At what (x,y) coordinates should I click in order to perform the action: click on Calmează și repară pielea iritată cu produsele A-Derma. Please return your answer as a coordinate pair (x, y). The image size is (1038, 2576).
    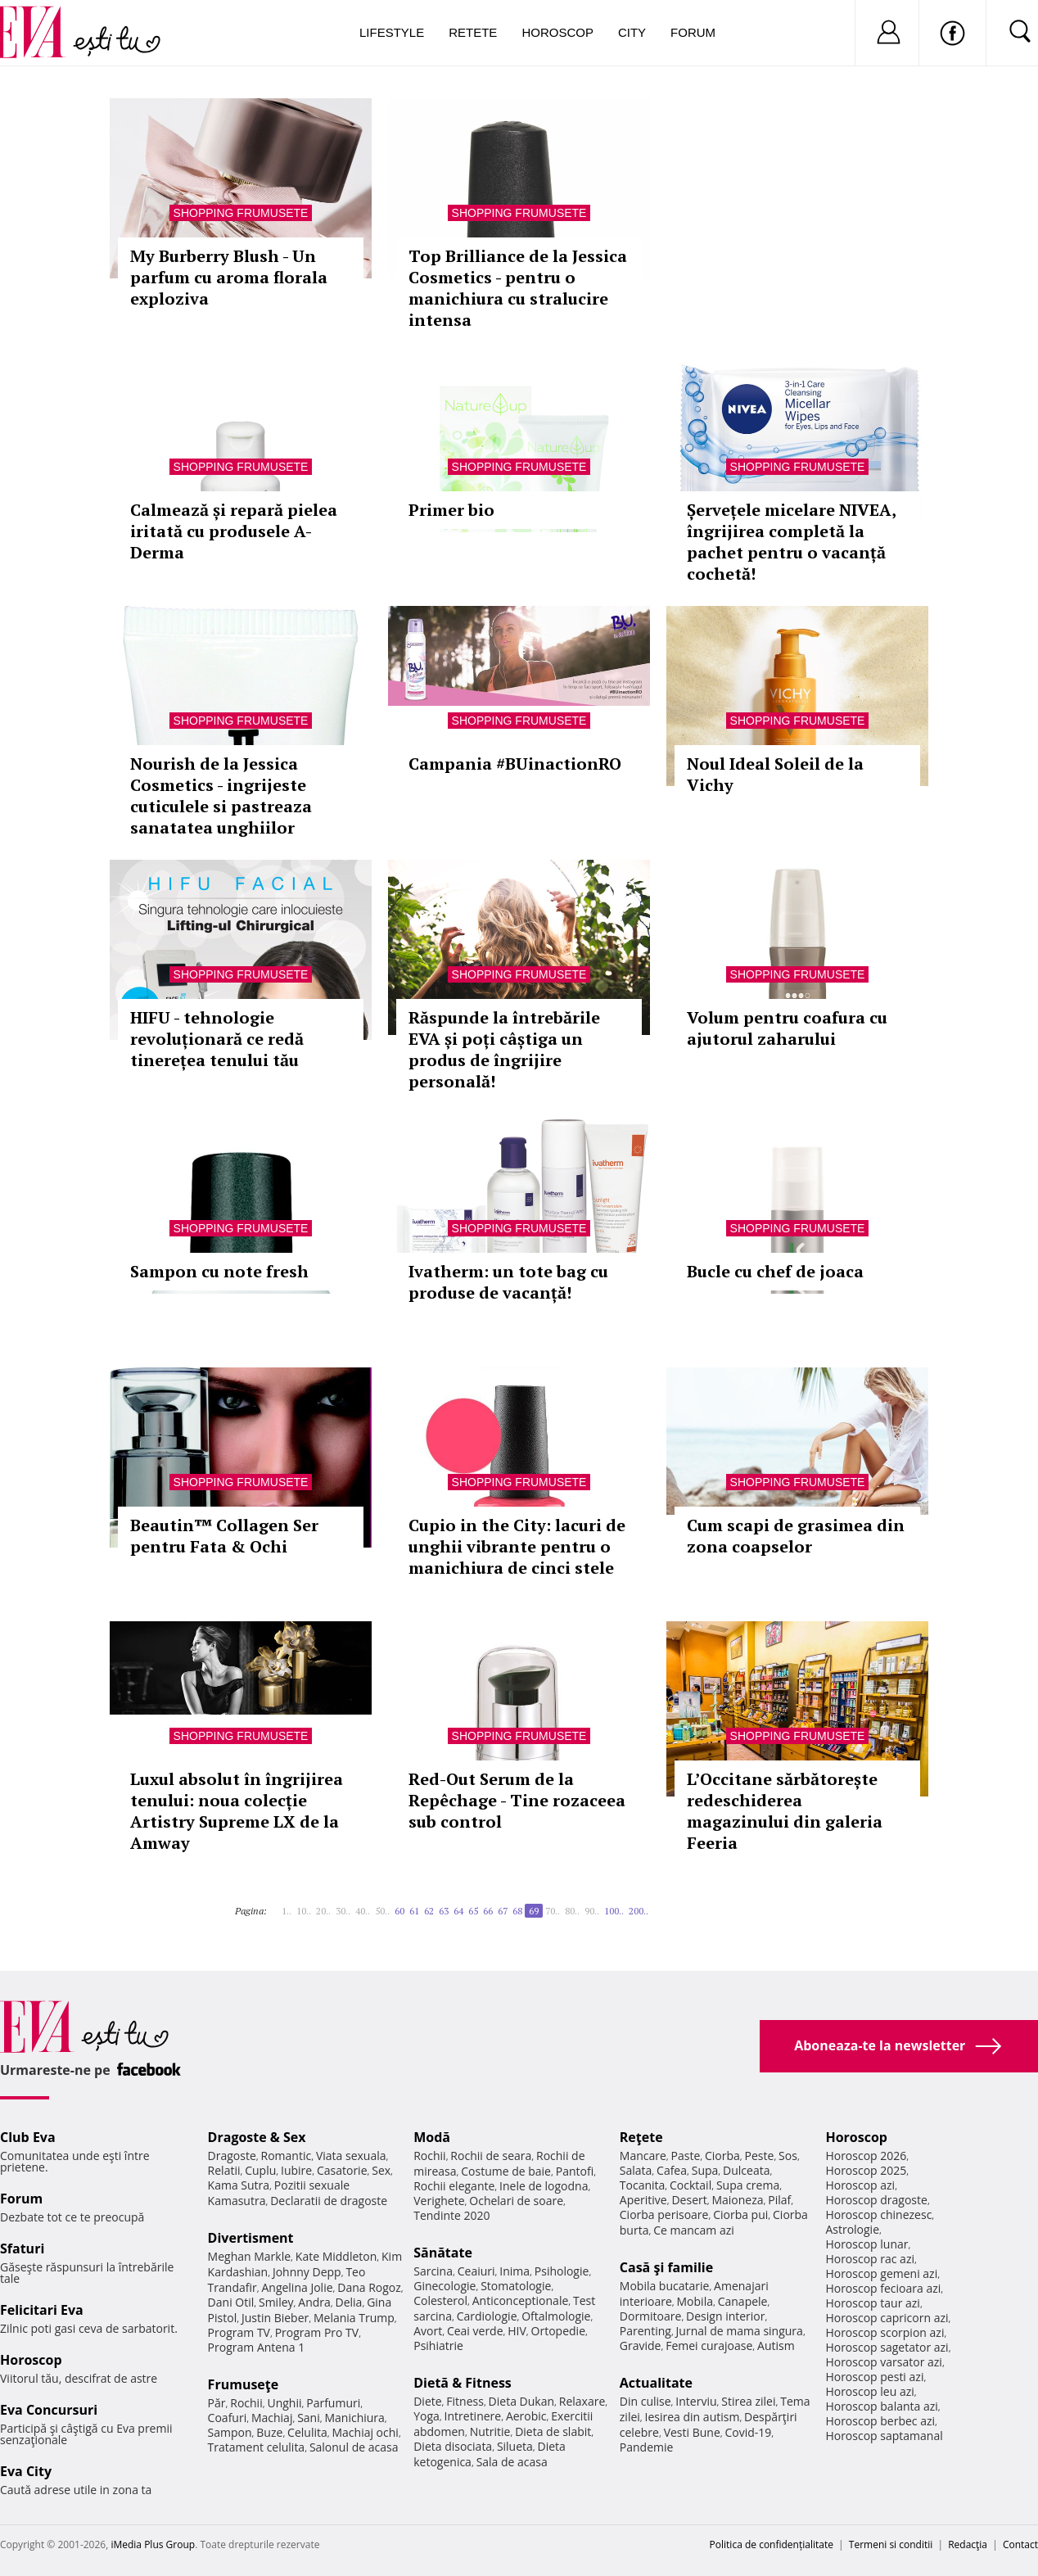
    Looking at the image, I should click on (233, 531).